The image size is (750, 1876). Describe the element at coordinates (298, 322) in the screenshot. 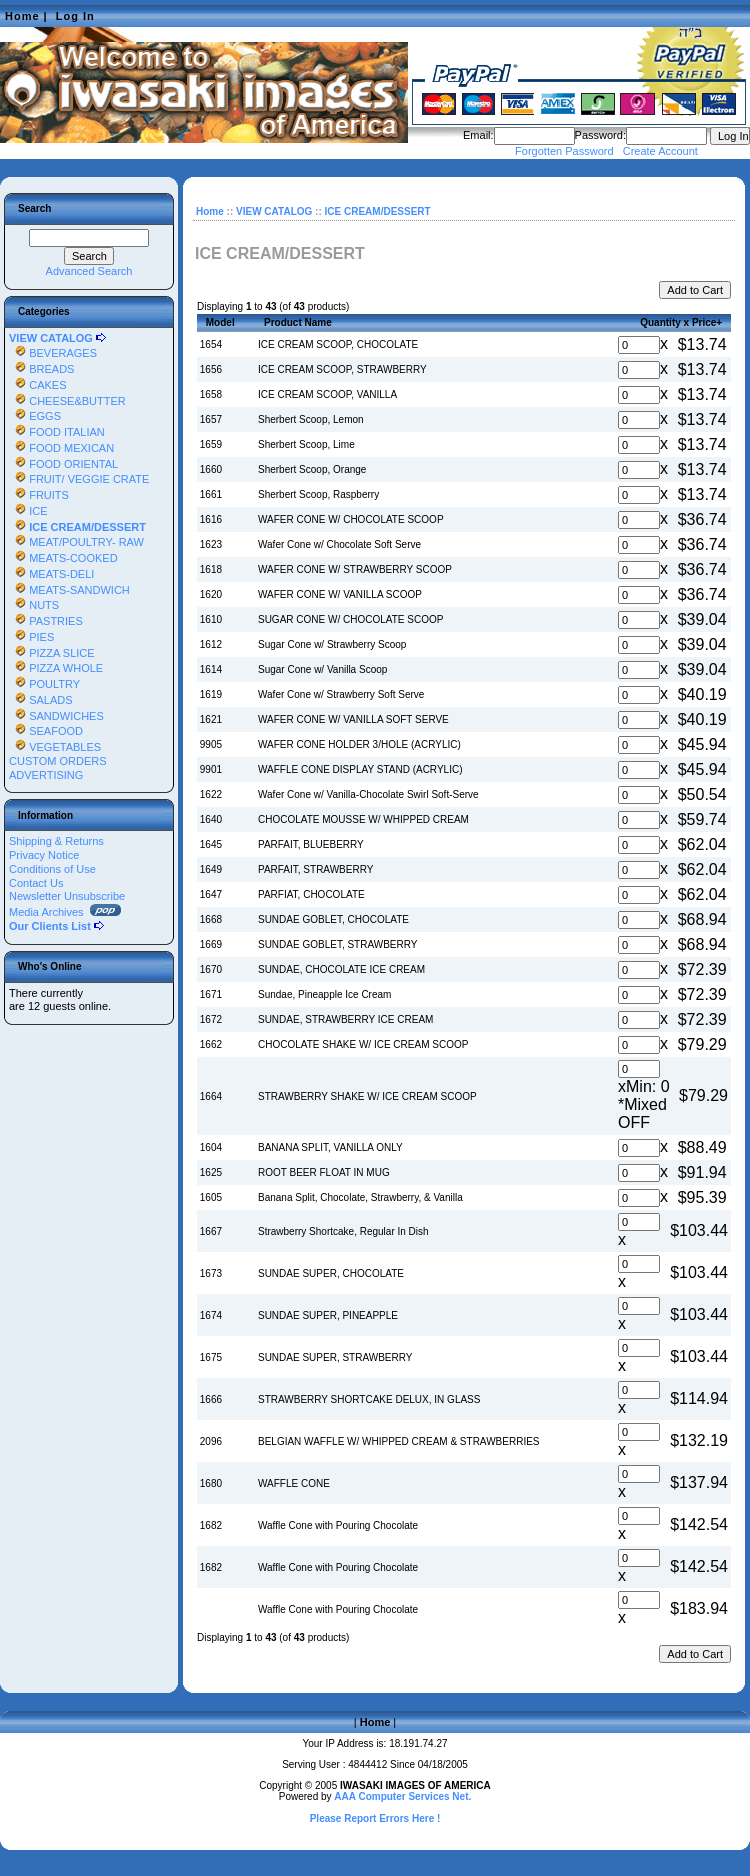

I see `Product Name` at that location.